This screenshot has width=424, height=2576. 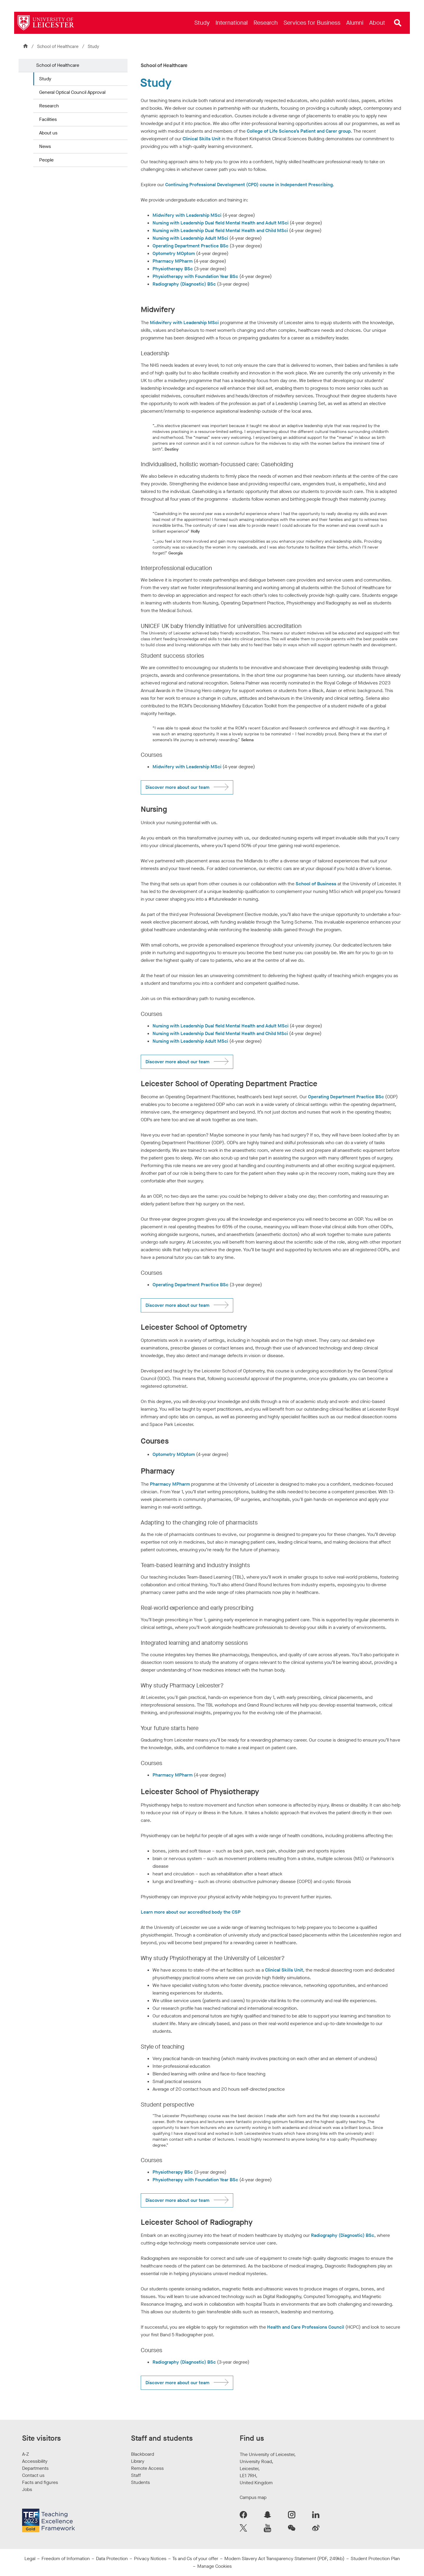 I want to click on Accessibility, so click(x=34, y=2461).